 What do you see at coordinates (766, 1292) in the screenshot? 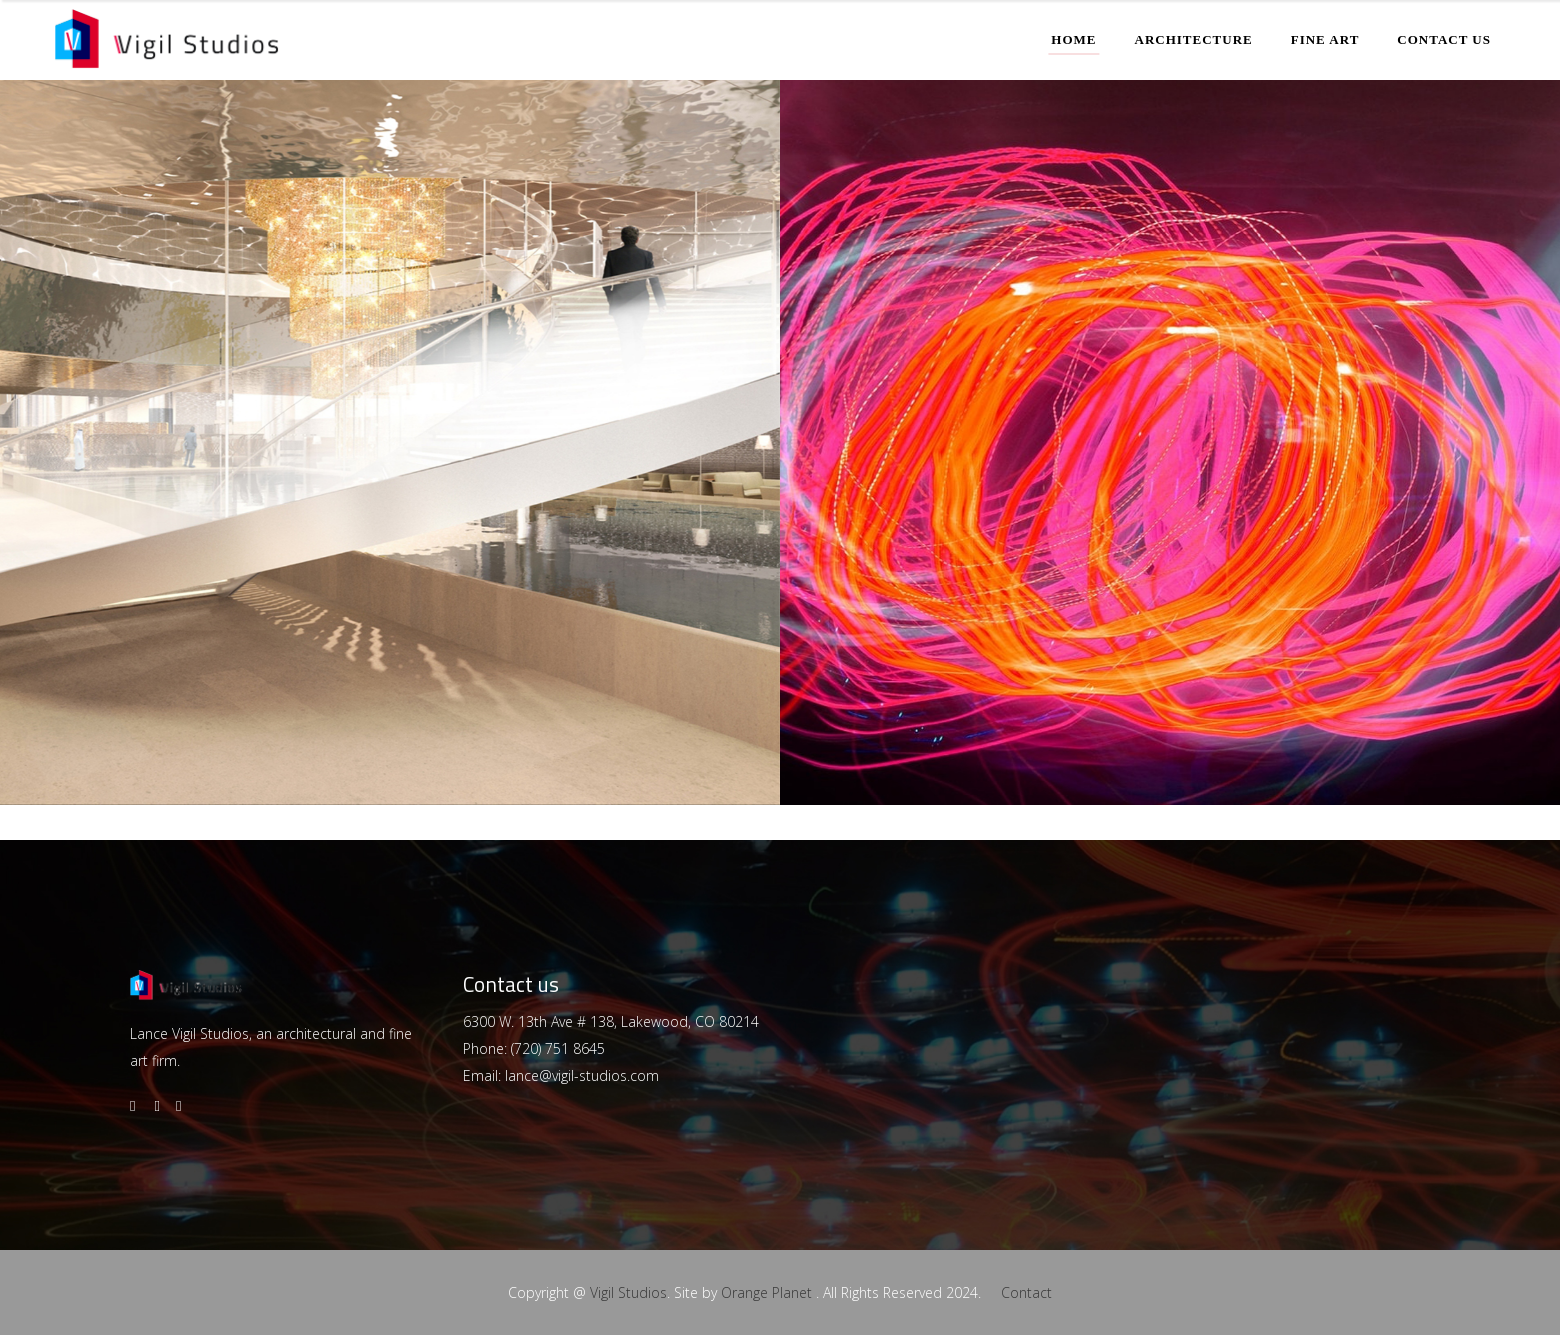
I see `Orange Planet` at bounding box center [766, 1292].